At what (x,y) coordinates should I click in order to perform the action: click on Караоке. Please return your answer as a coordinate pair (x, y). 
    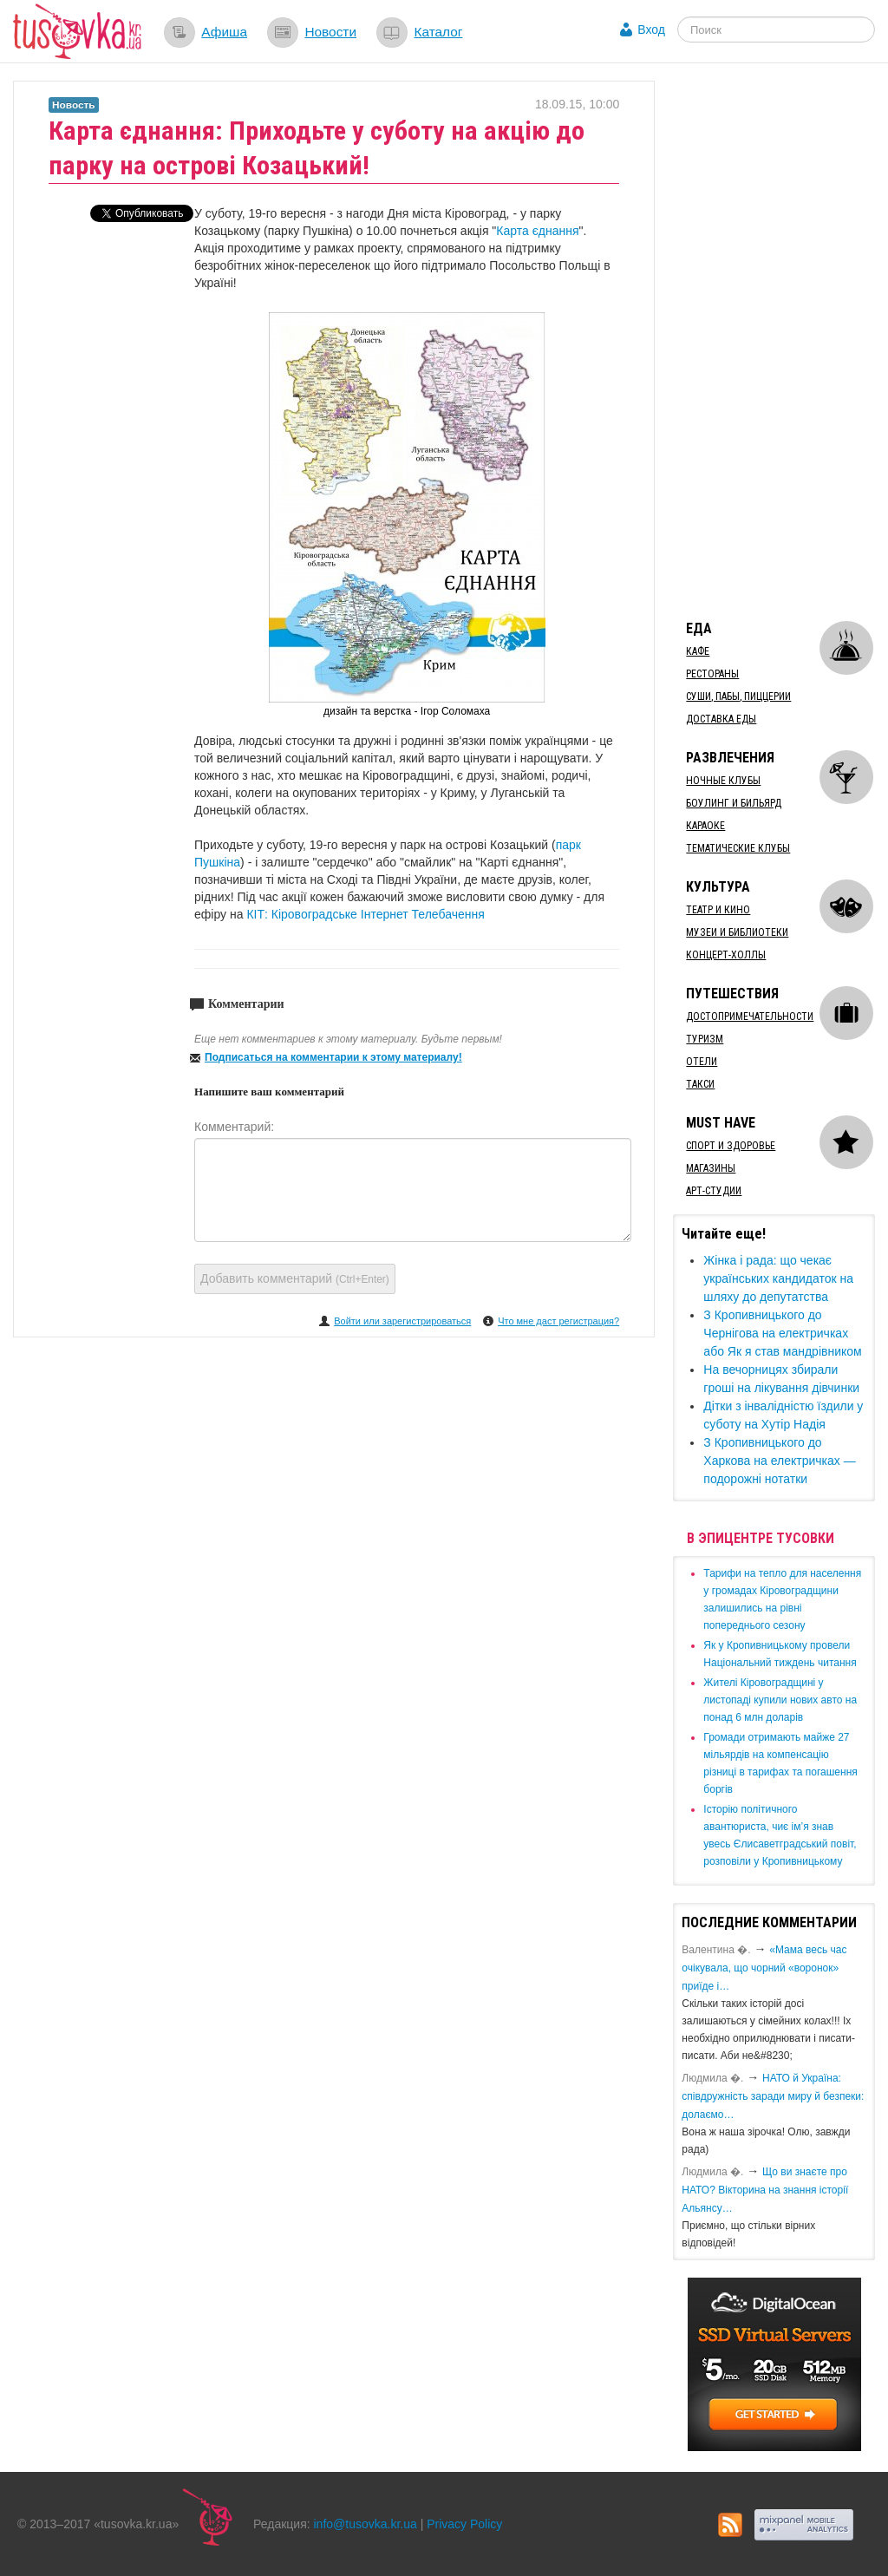
    Looking at the image, I should click on (705, 826).